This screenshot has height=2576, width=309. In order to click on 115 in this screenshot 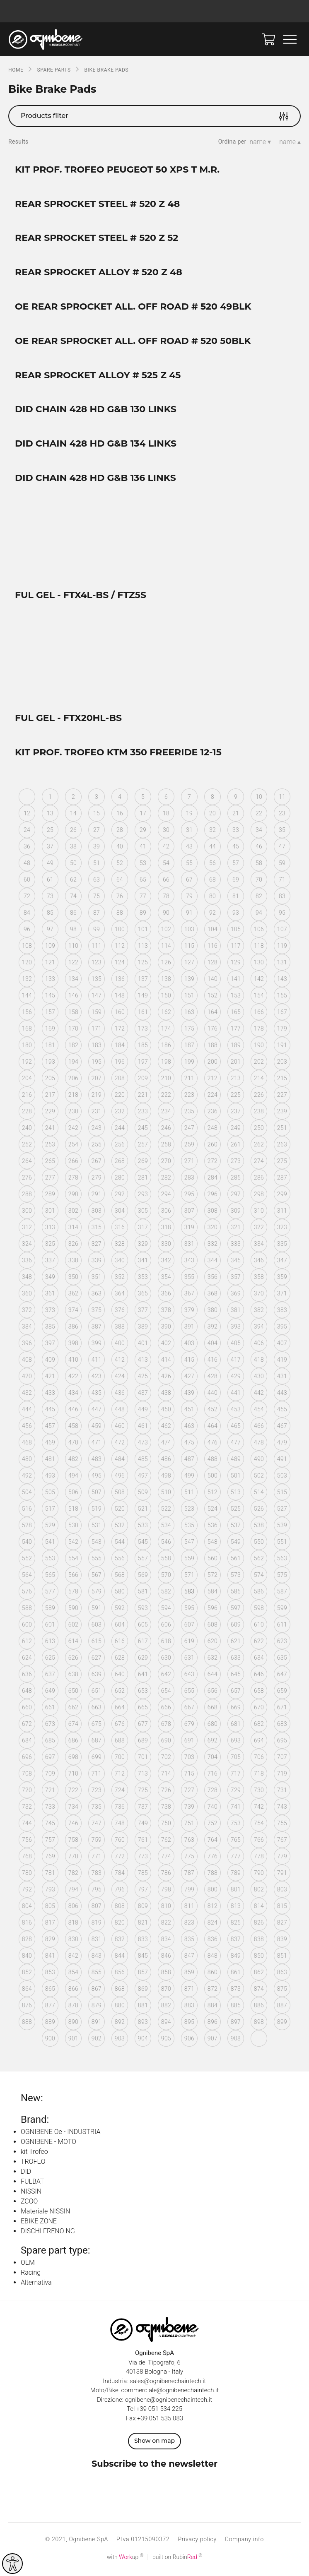, I will do `click(189, 947)`.